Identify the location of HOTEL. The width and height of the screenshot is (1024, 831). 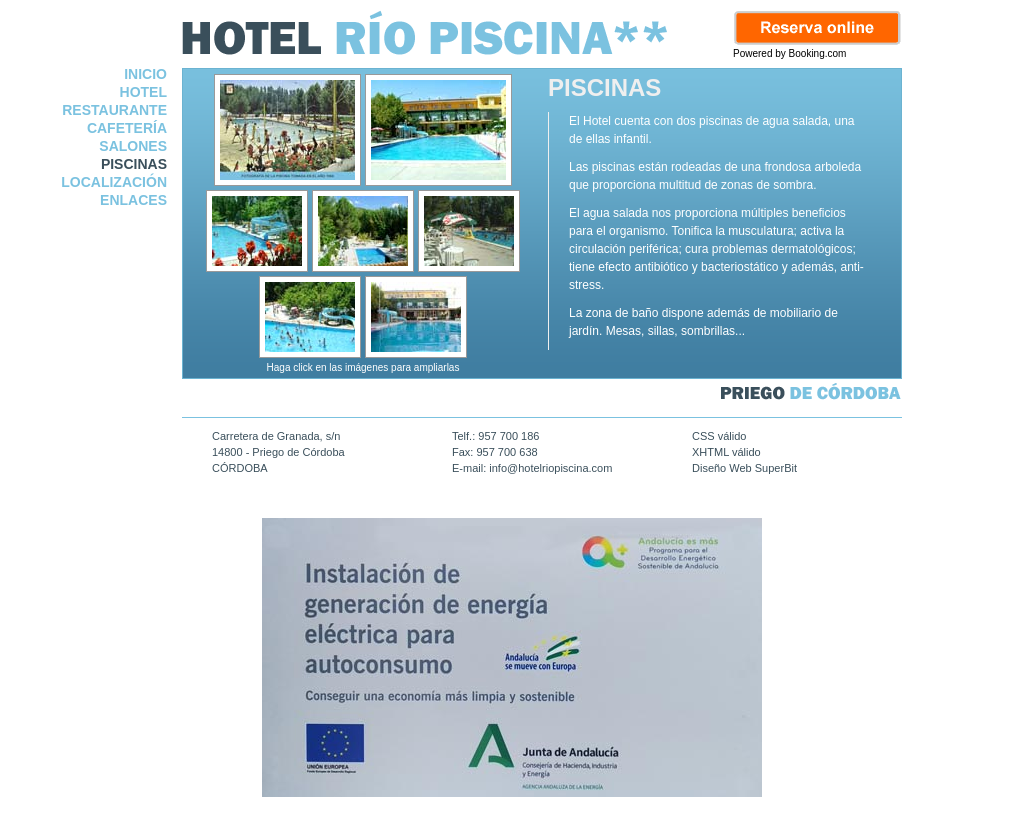
(143, 92).